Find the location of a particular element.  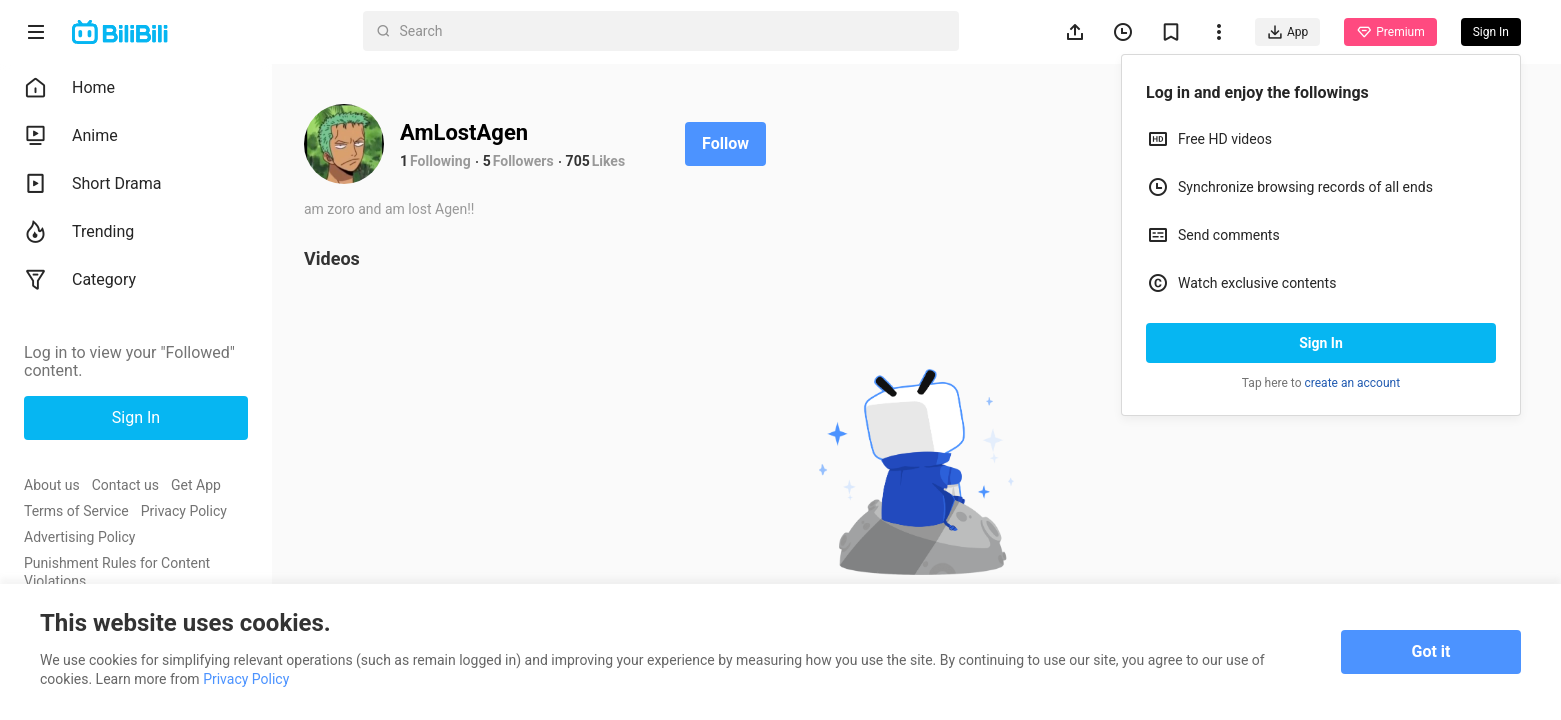

Punishment Rules for Content Violations is located at coordinates (117, 572).